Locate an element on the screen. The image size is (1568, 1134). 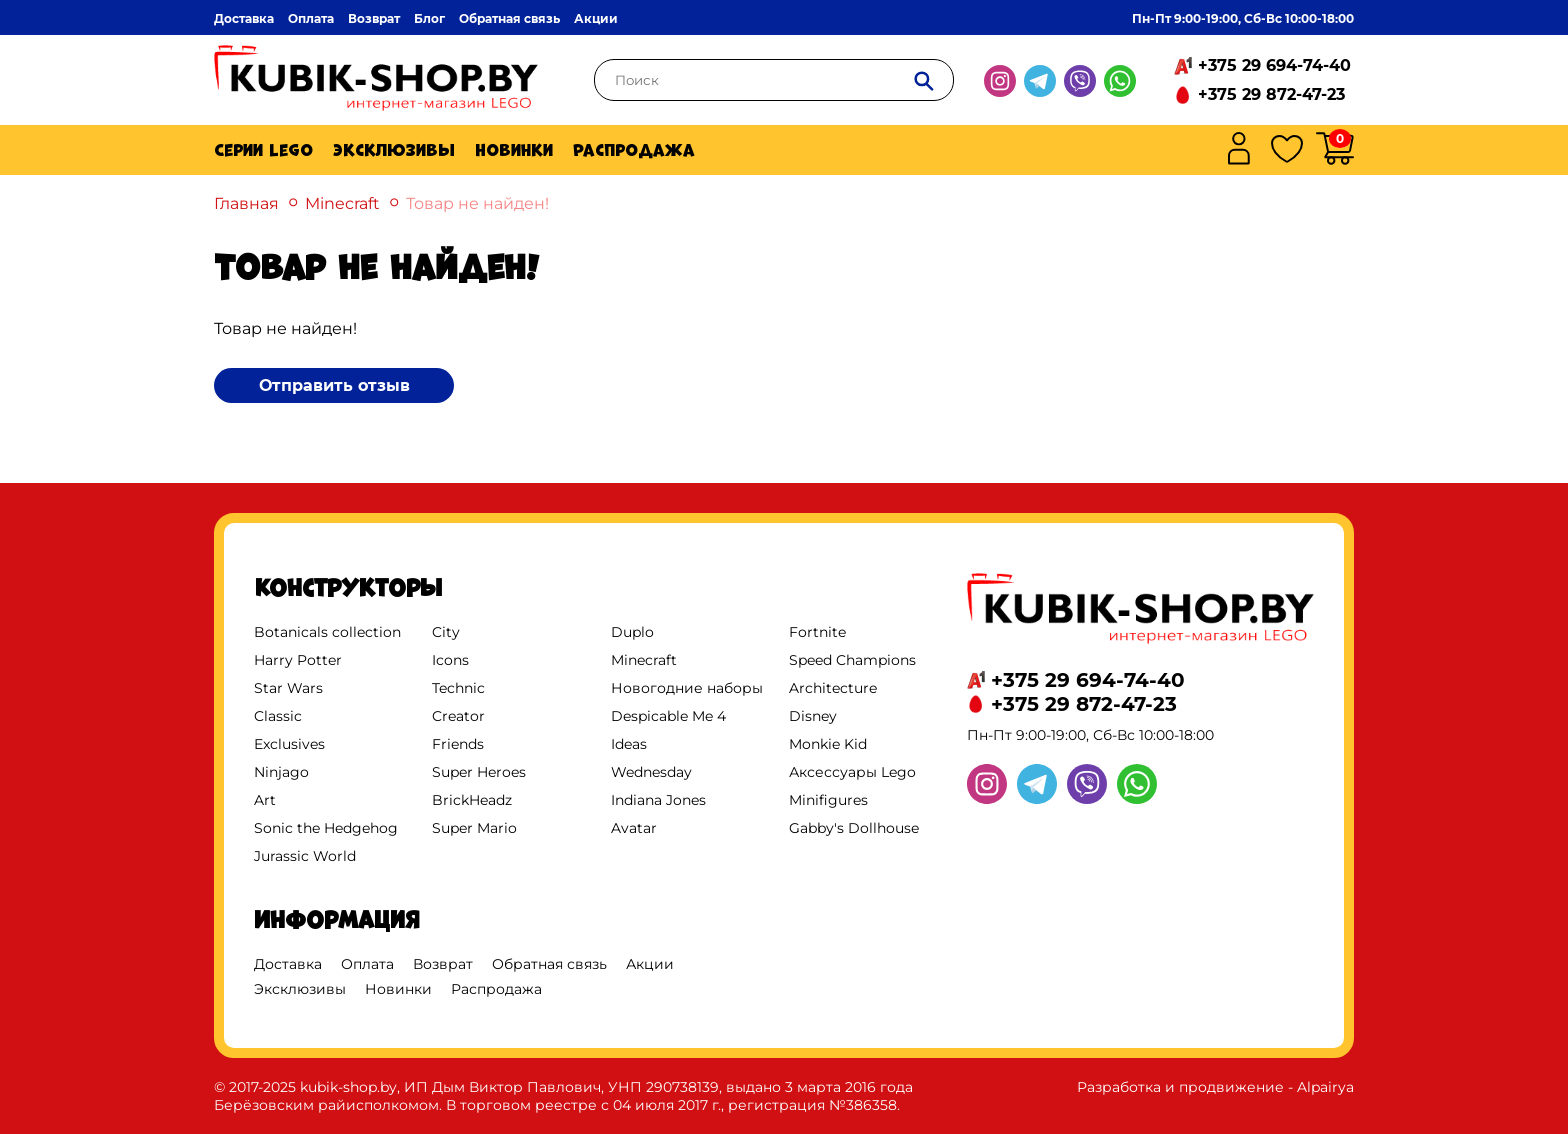
Главная is located at coordinates (246, 203).